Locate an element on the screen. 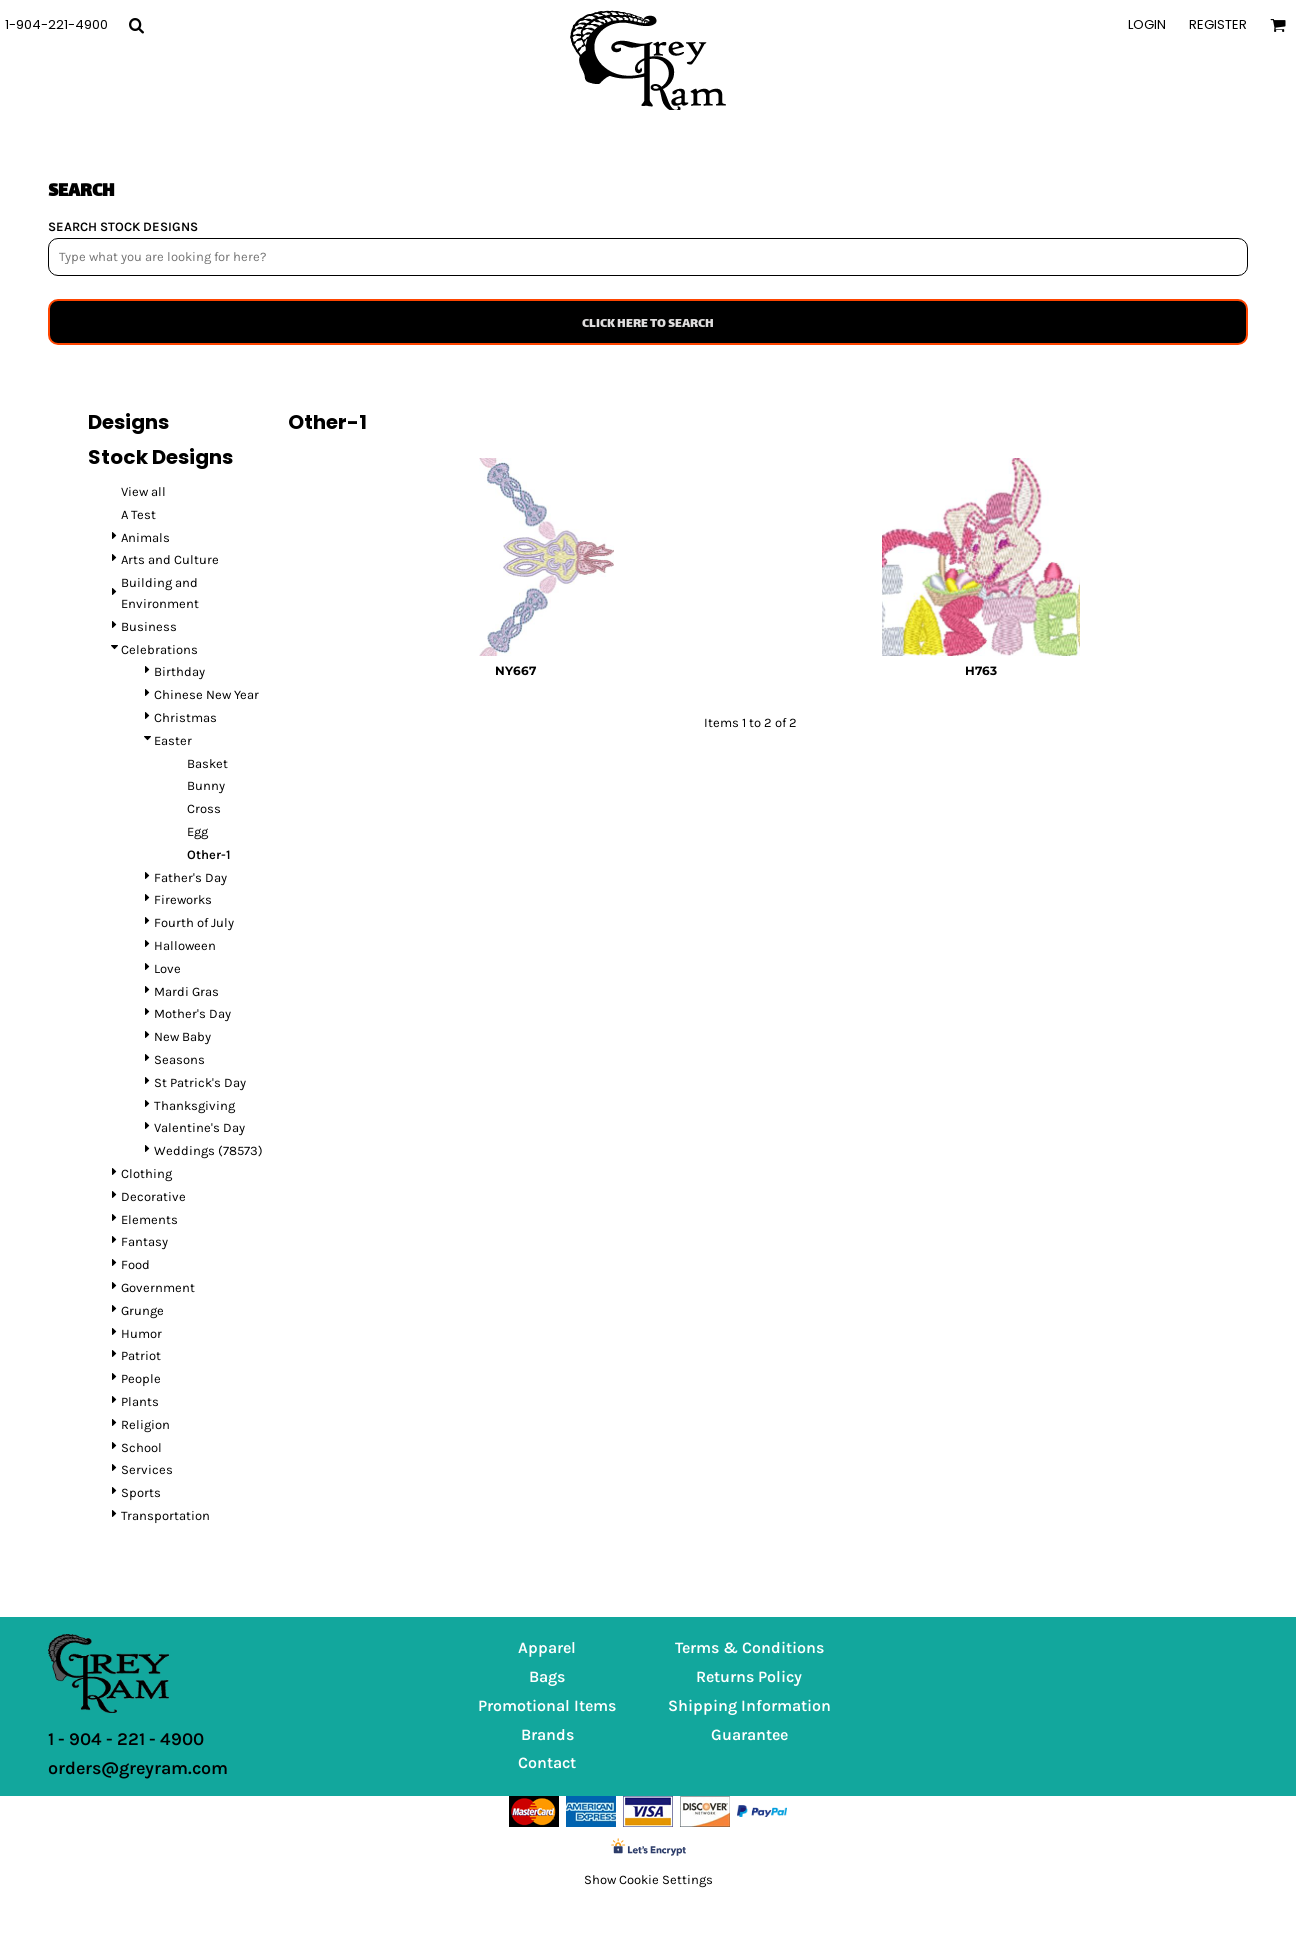 The image size is (1296, 1933). Services is located at coordinates (147, 1469).